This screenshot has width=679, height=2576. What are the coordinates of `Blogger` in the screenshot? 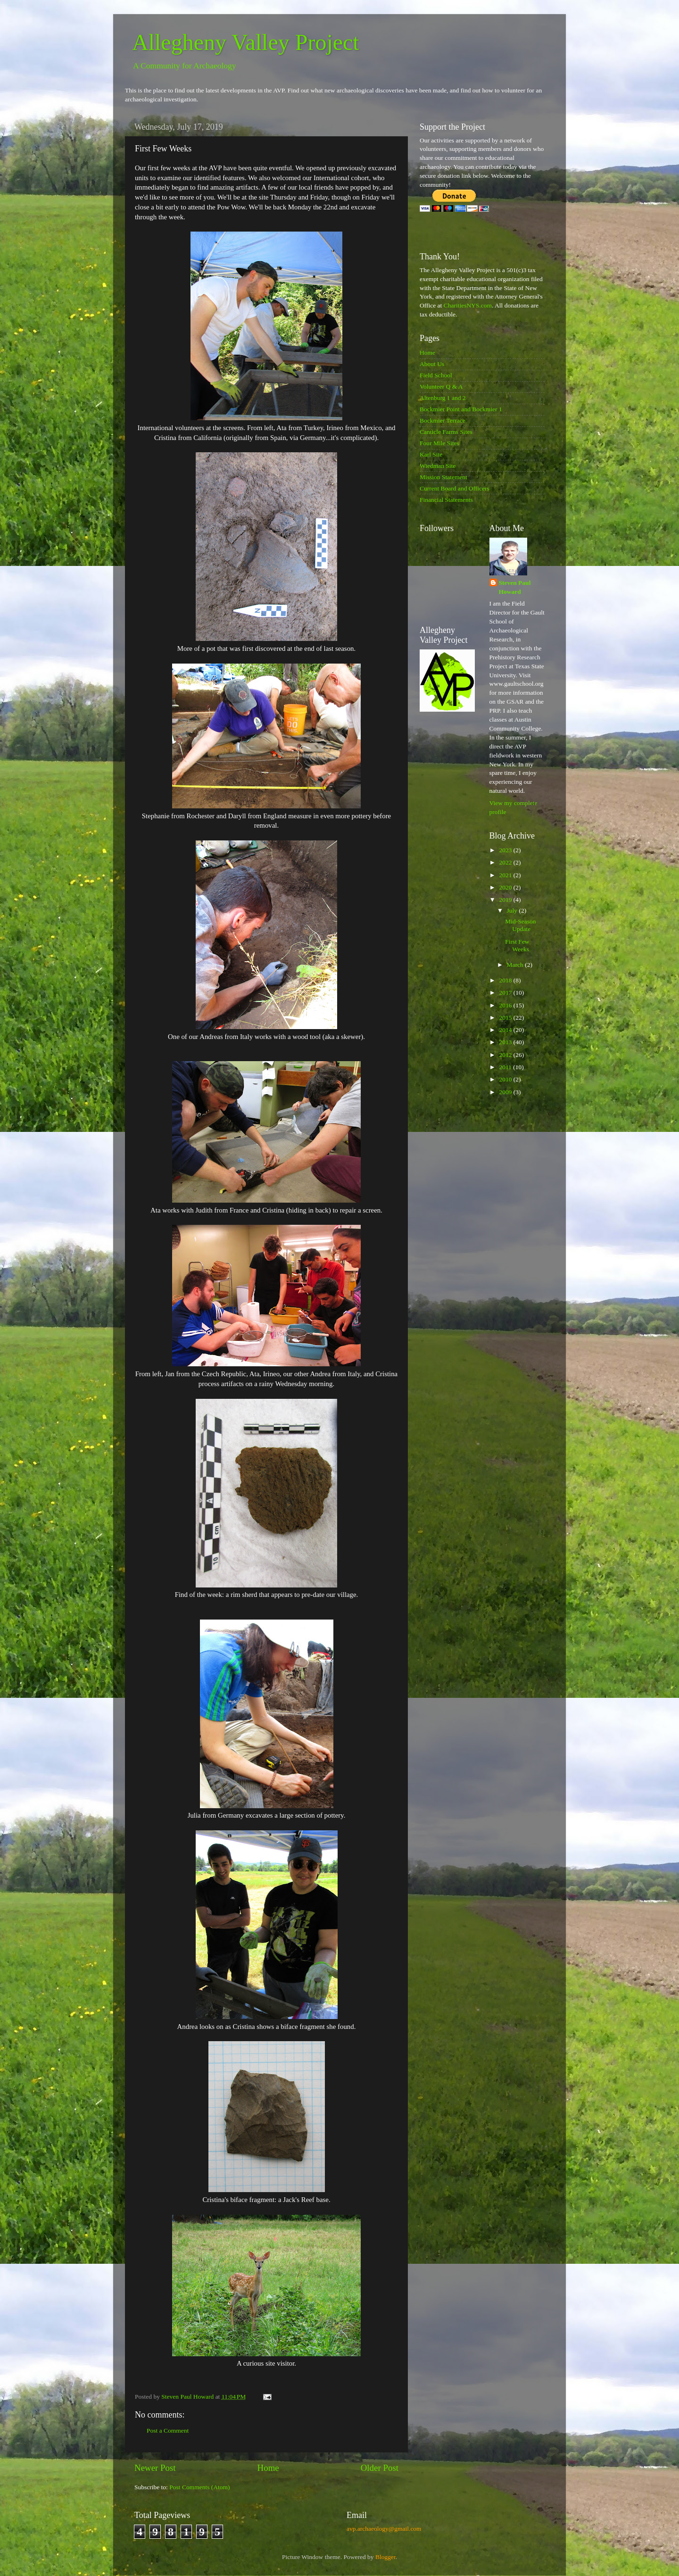 It's located at (385, 2556).